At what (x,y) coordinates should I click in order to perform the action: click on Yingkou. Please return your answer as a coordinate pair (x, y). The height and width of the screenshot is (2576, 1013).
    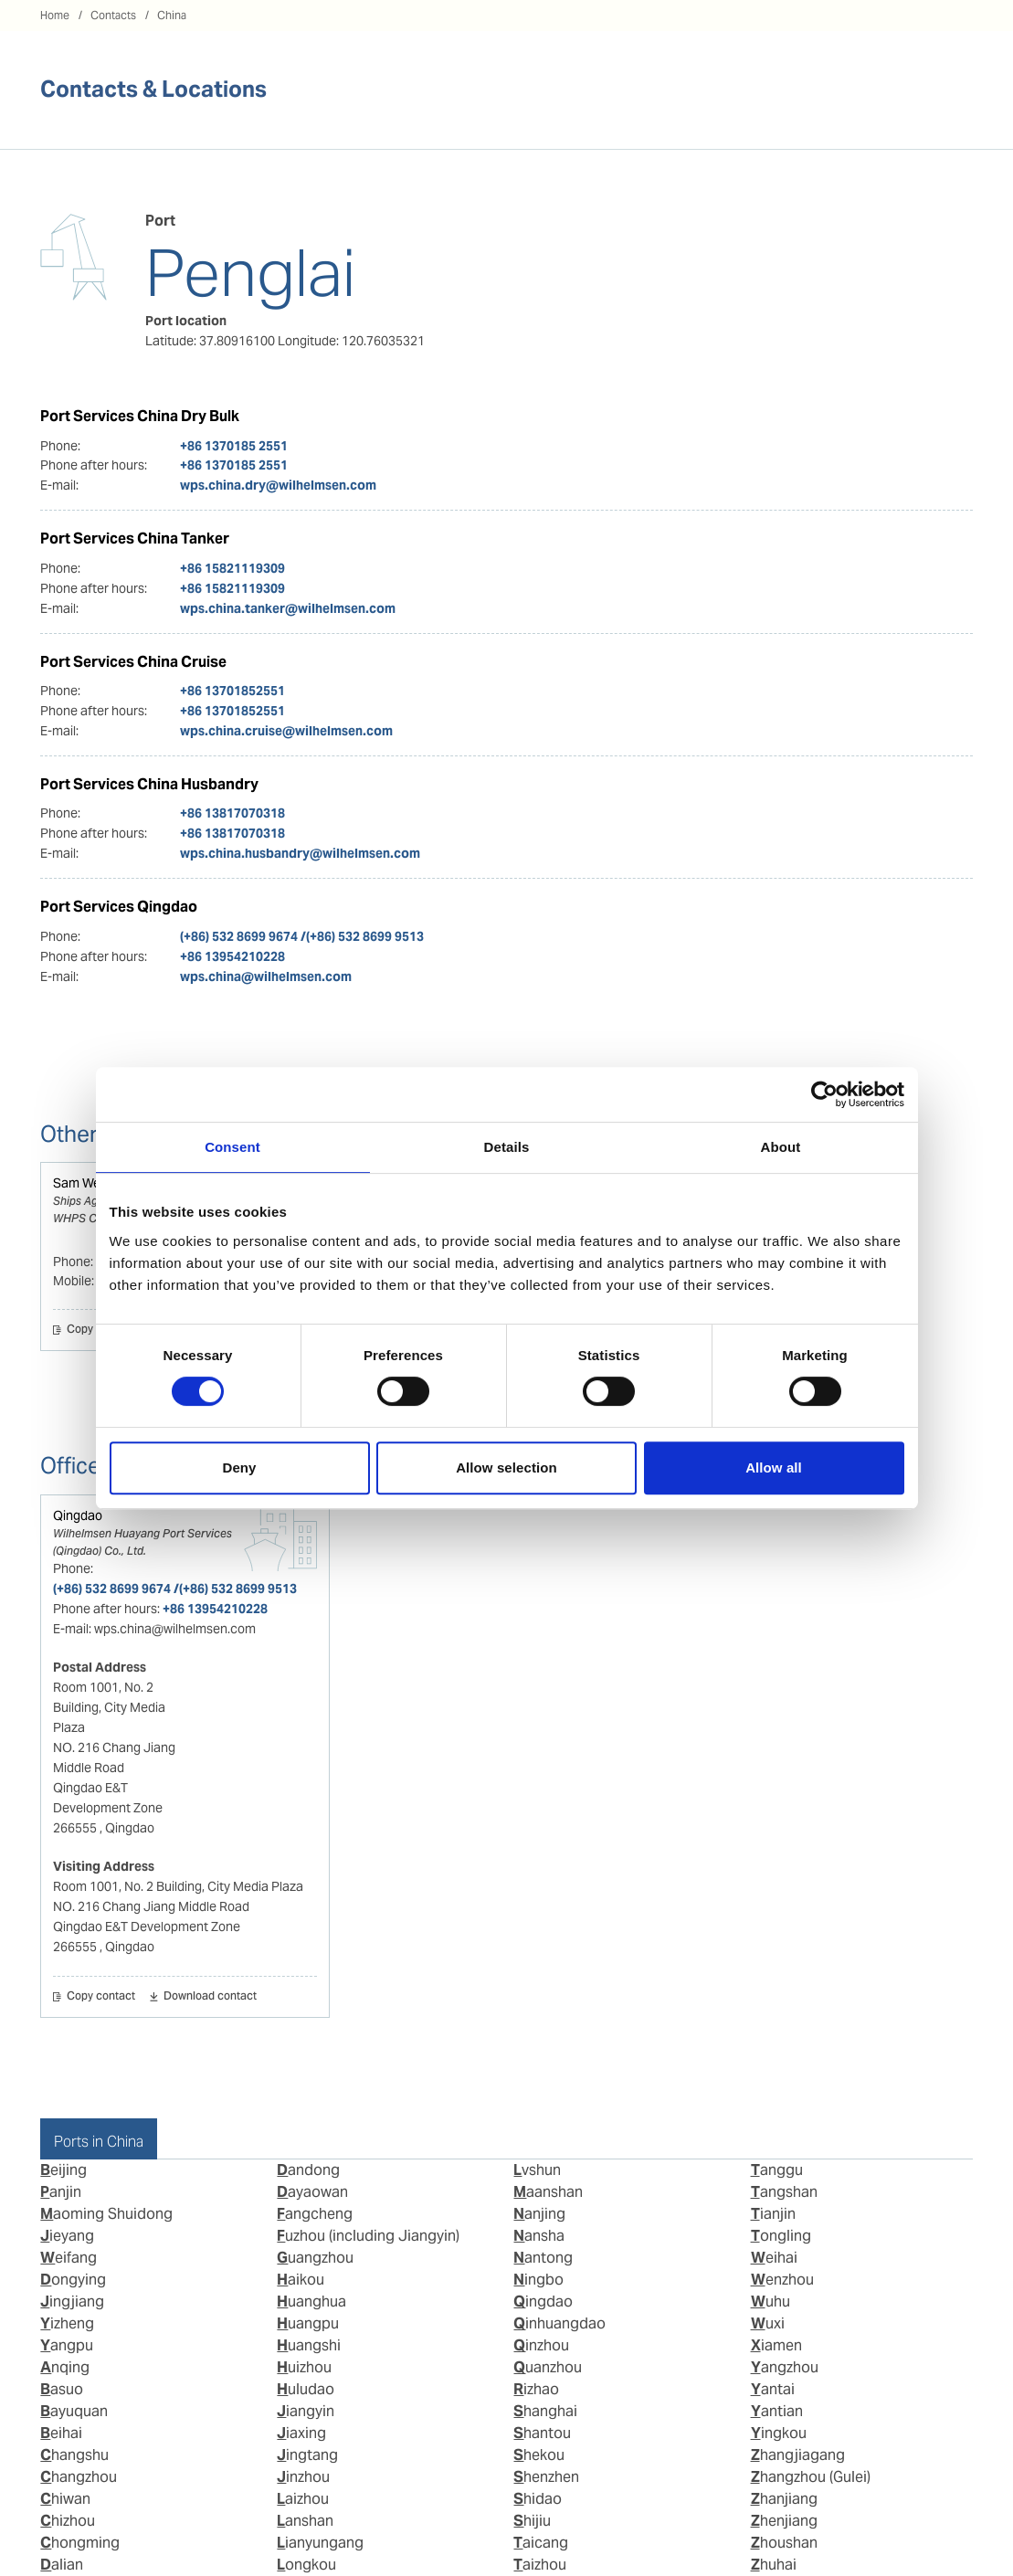
    Looking at the image, I should click on (779, 2433).